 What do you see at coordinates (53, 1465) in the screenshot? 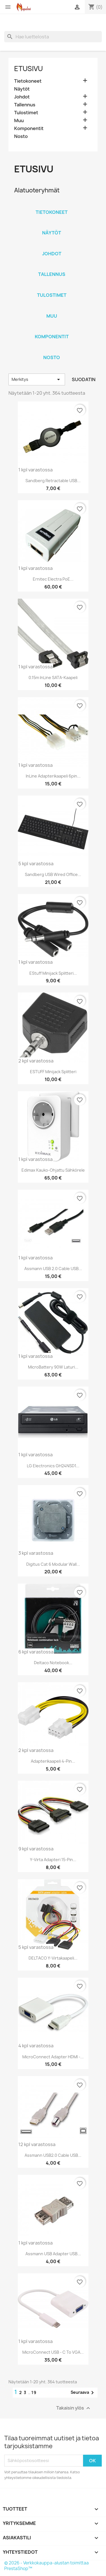
I see `LG Electronics GH24NSD1...` at bounding box center [53, 1465].